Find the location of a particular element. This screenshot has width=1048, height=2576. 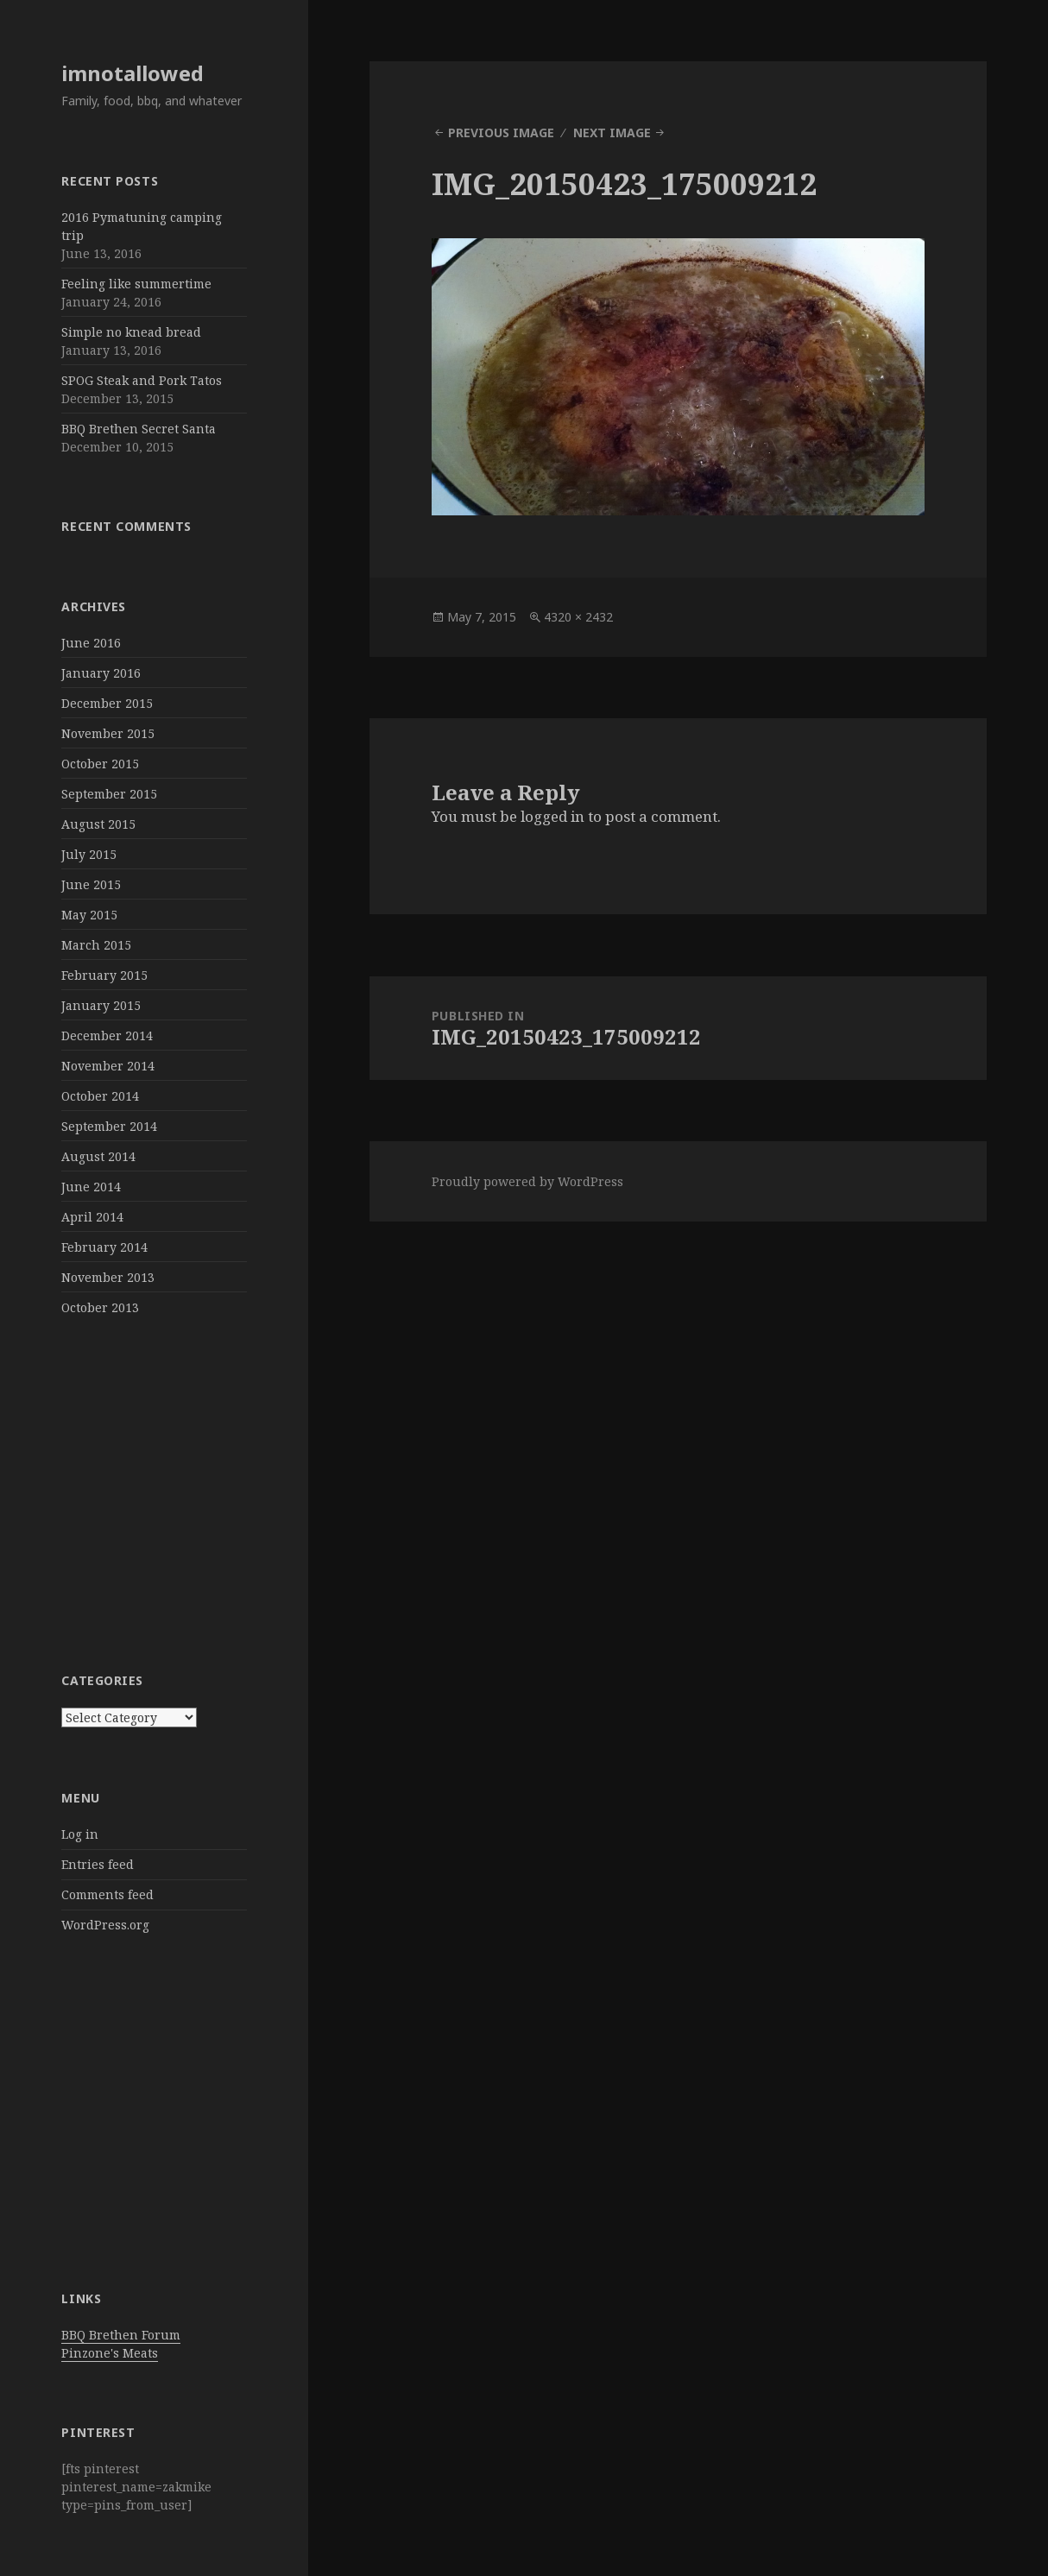

Simple no knead bread is located at coordinates (131, 332).